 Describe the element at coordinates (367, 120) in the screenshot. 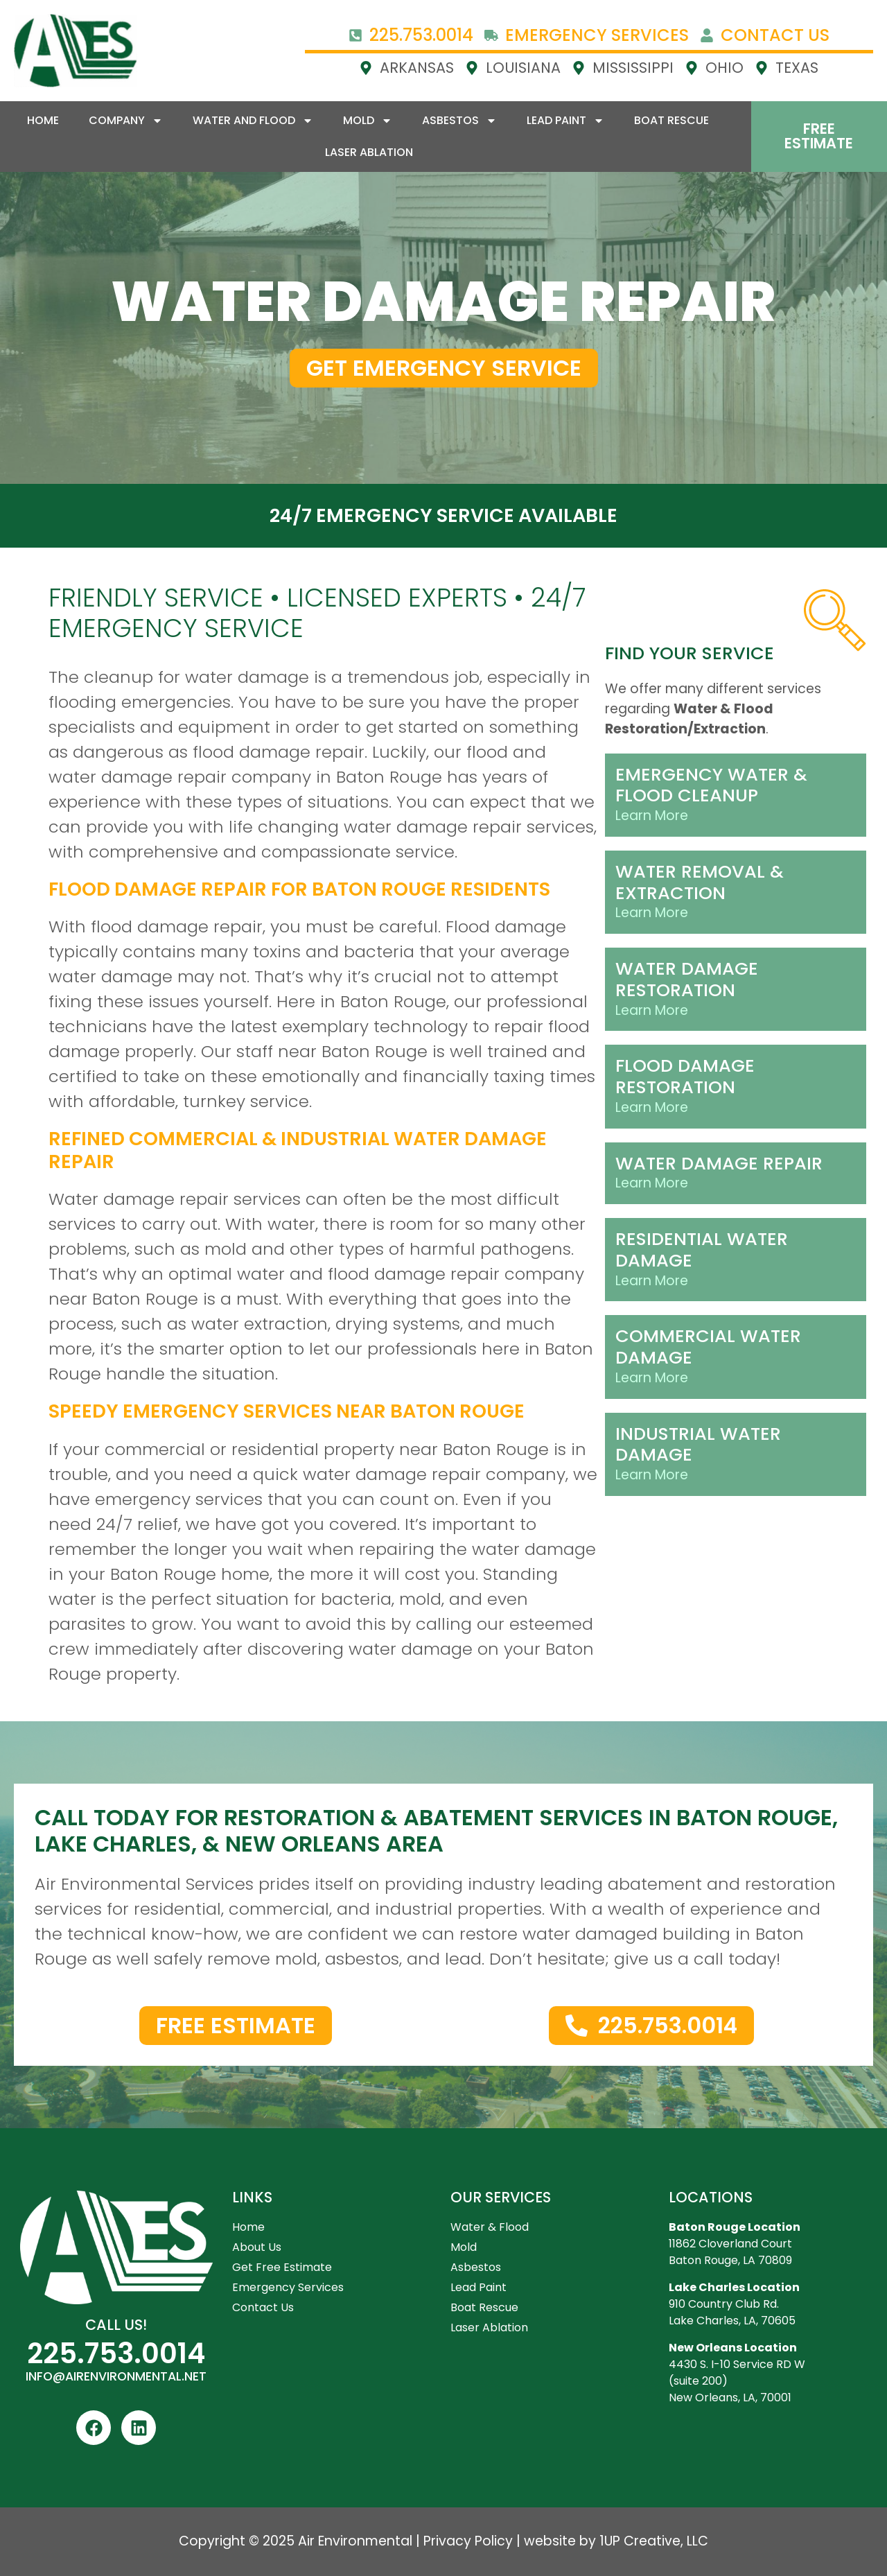

I see `Mold` at that location.